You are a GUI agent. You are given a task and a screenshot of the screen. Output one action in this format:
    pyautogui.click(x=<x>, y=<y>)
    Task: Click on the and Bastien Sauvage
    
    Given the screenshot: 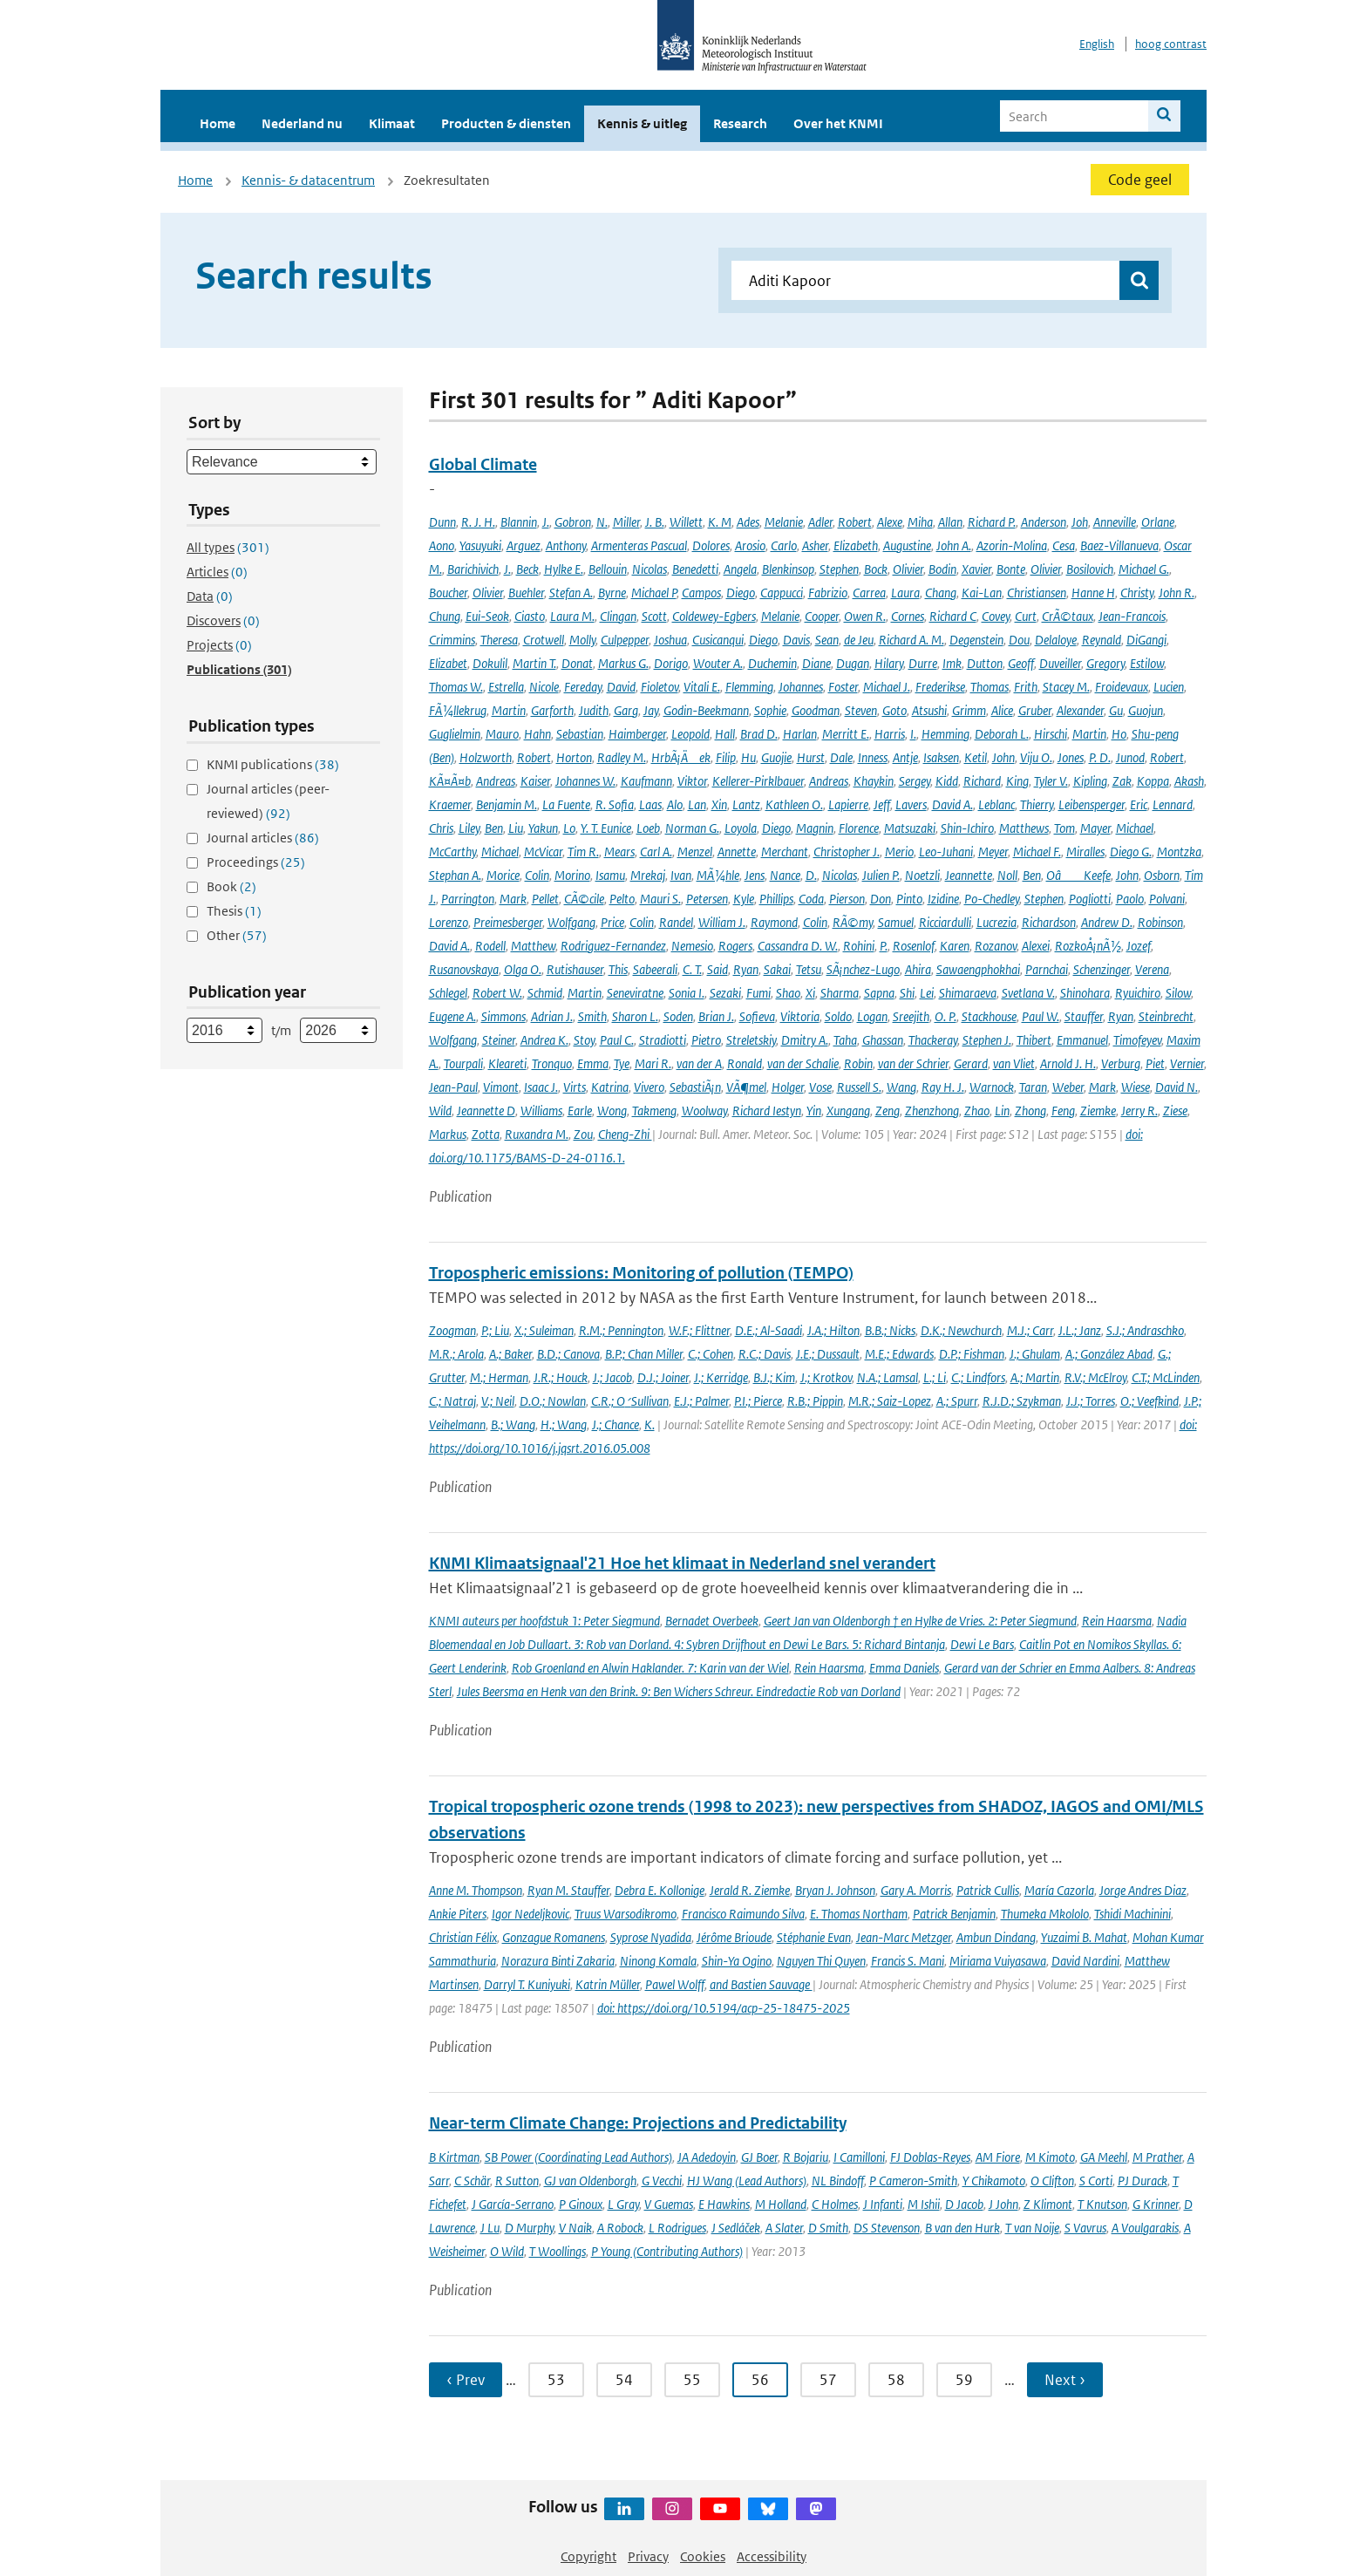 What is the action you would take?
    pyautogui.click(x=761, y=1984)
    